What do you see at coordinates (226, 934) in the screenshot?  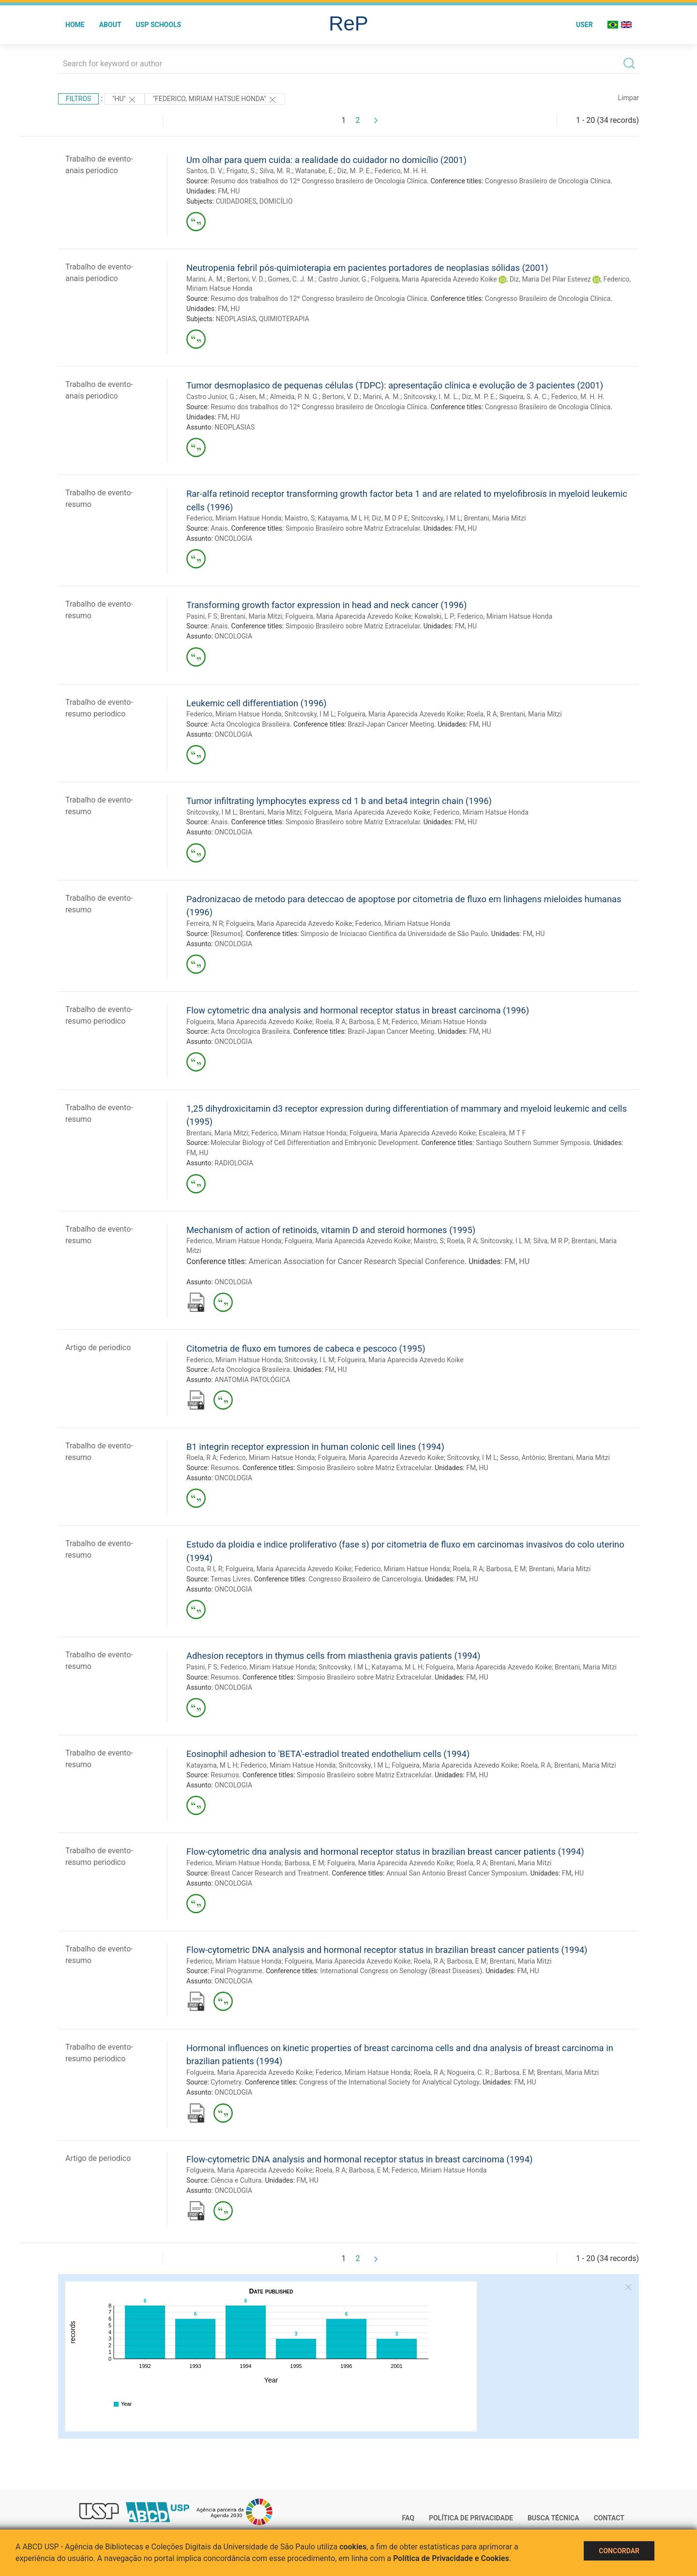 I see `[Resumos]` at bounding box center [226, 934].